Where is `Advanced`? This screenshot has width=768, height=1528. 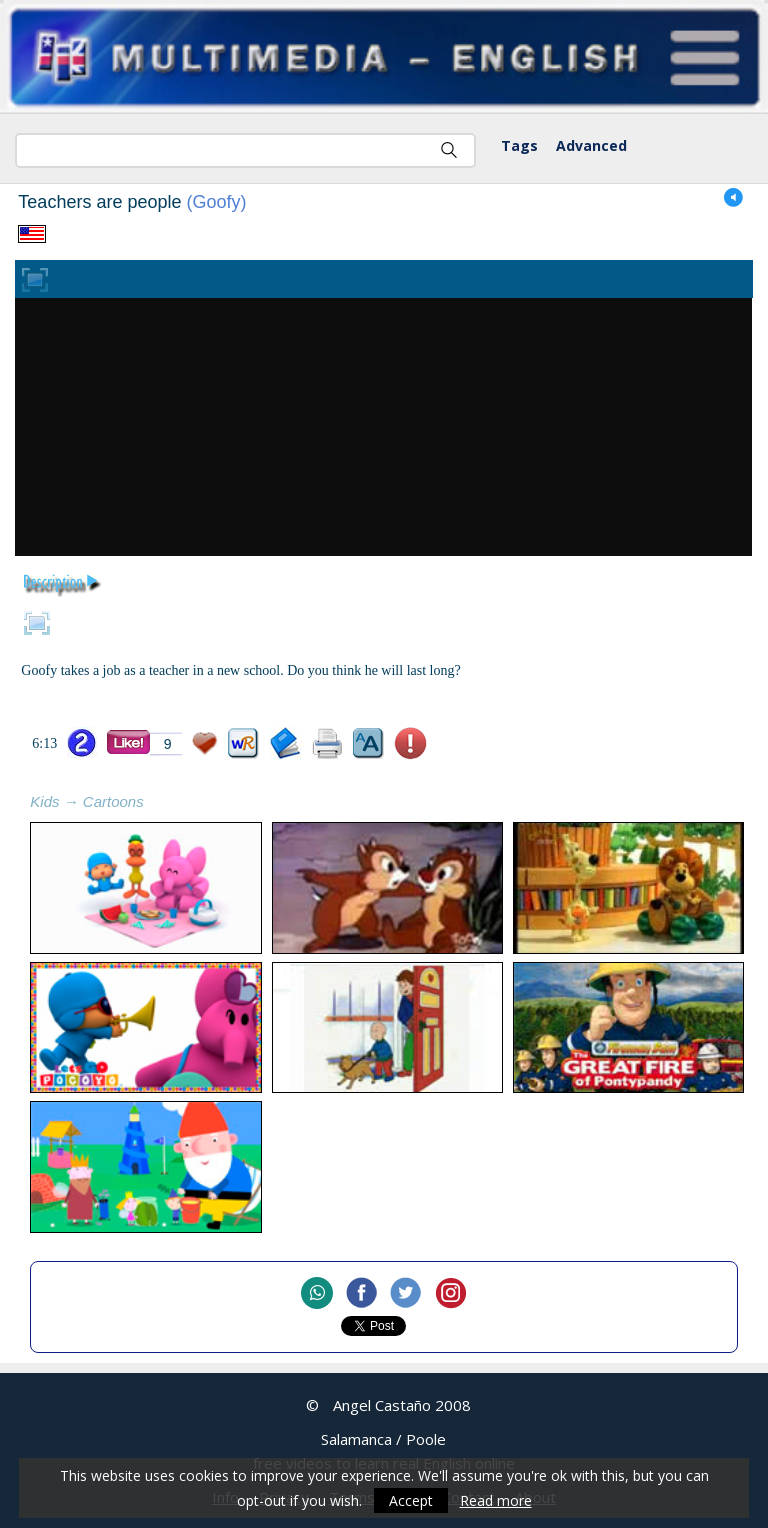
Advanced is located at coordinates (591, 145).